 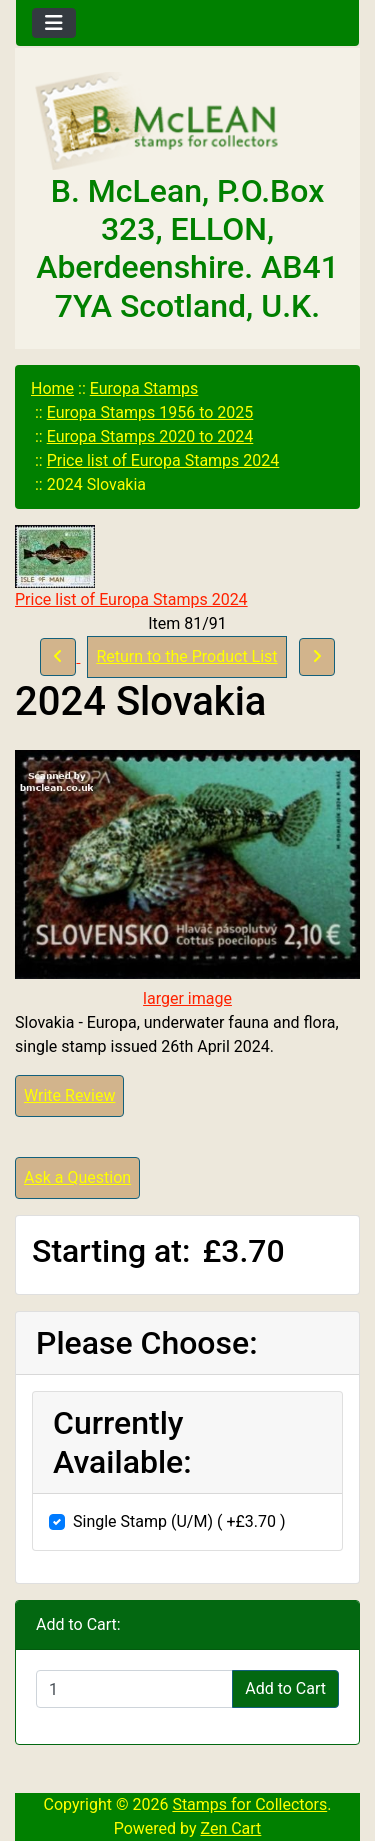 What do you see at coordinates (52, 388) in the screenshot?
I see `Home` at bounding box center [52, 388].